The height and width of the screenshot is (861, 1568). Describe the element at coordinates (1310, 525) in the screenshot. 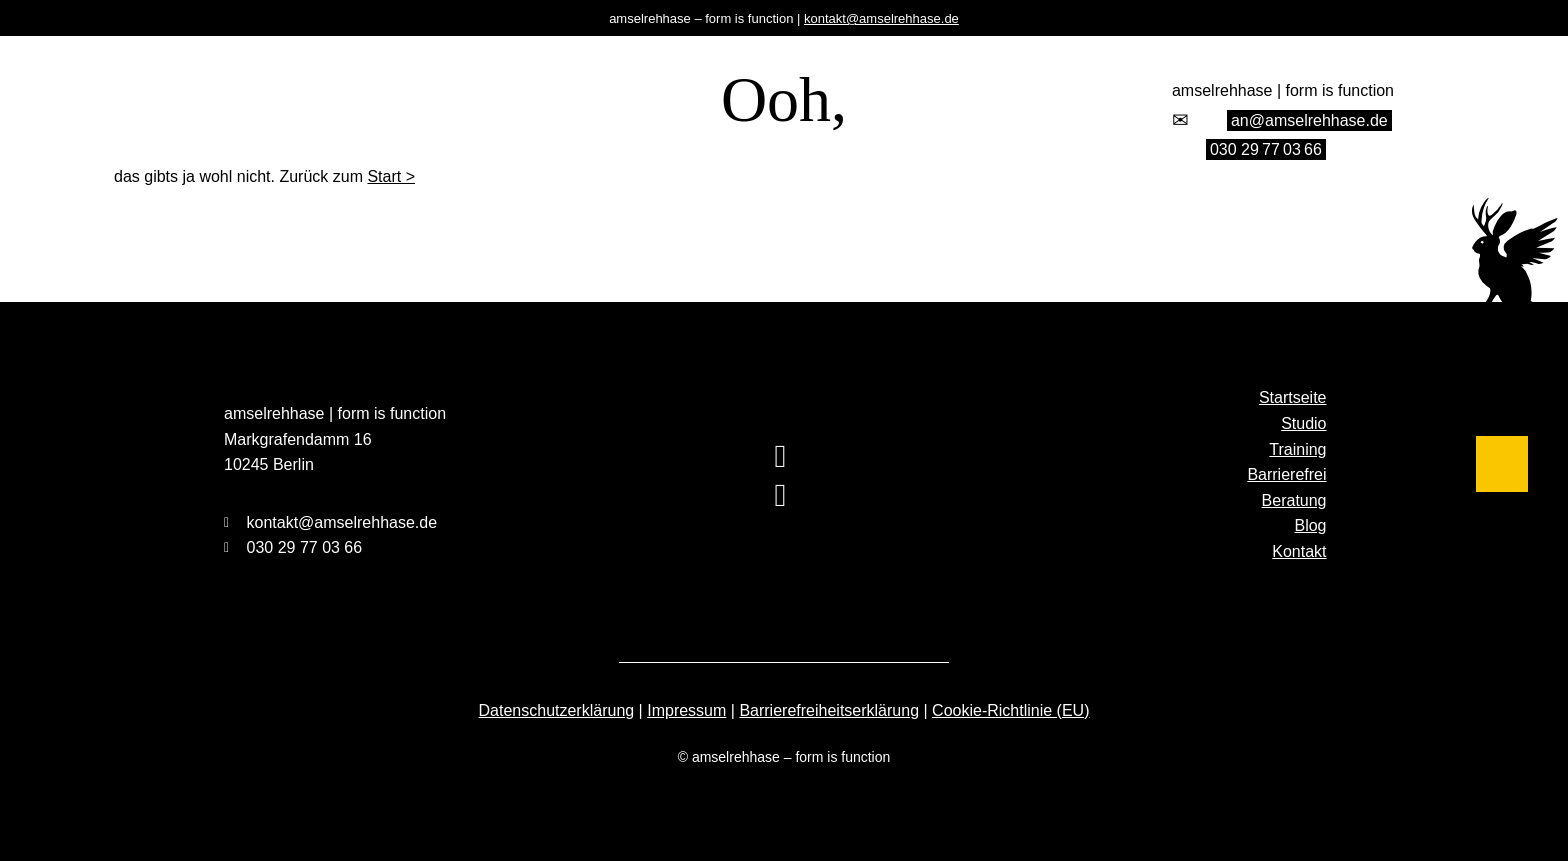

I see `Blog` at that location.